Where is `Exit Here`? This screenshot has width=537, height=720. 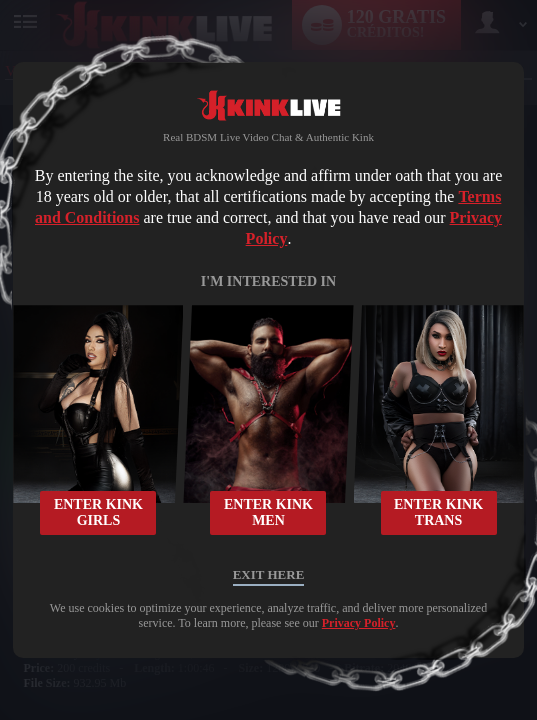 Exit Here is located at coordinates (269, 574).